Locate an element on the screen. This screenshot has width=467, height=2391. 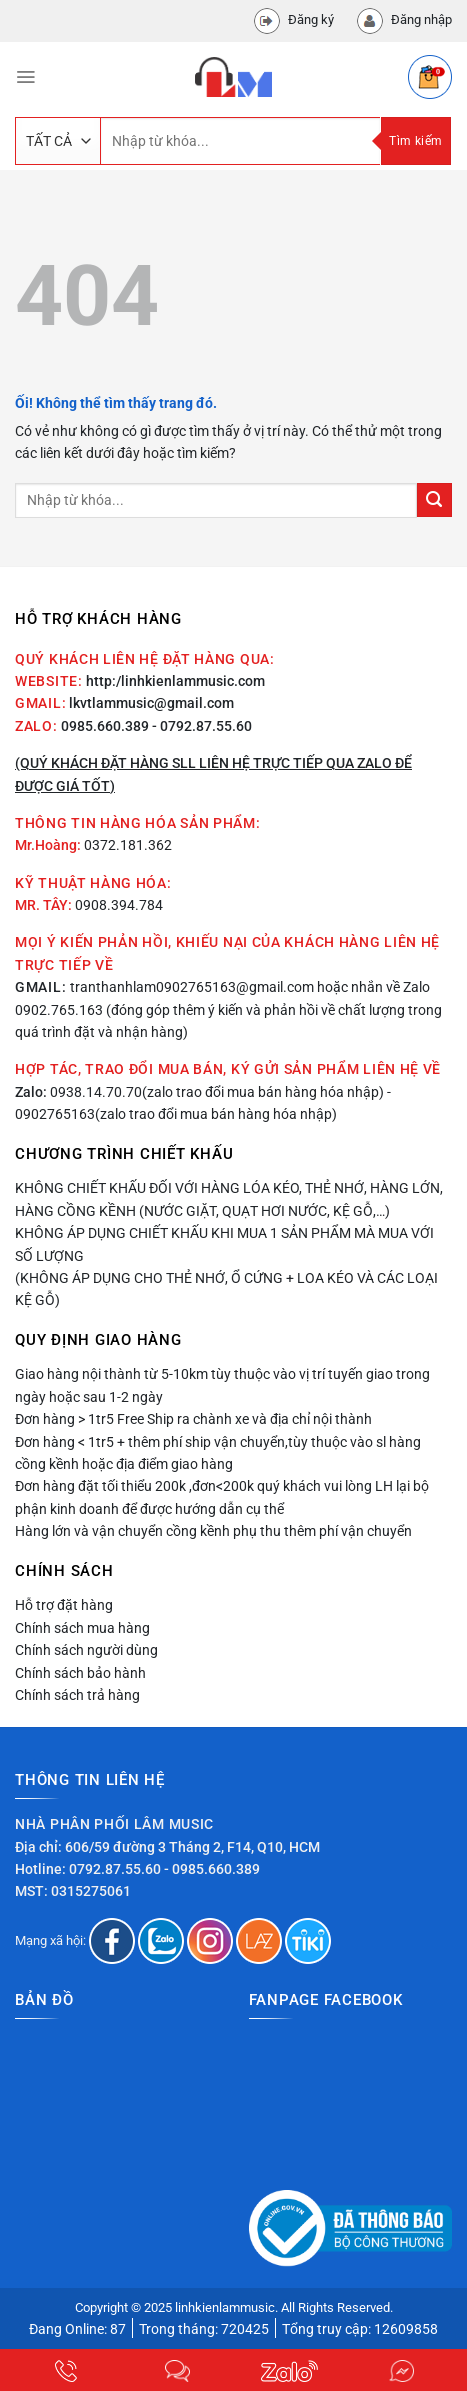
(Không áp dụng cho thẻ nhớ, ổ cứng + loa kéo và các loại kệ gỗ) is located at coordinates (226, 1289).